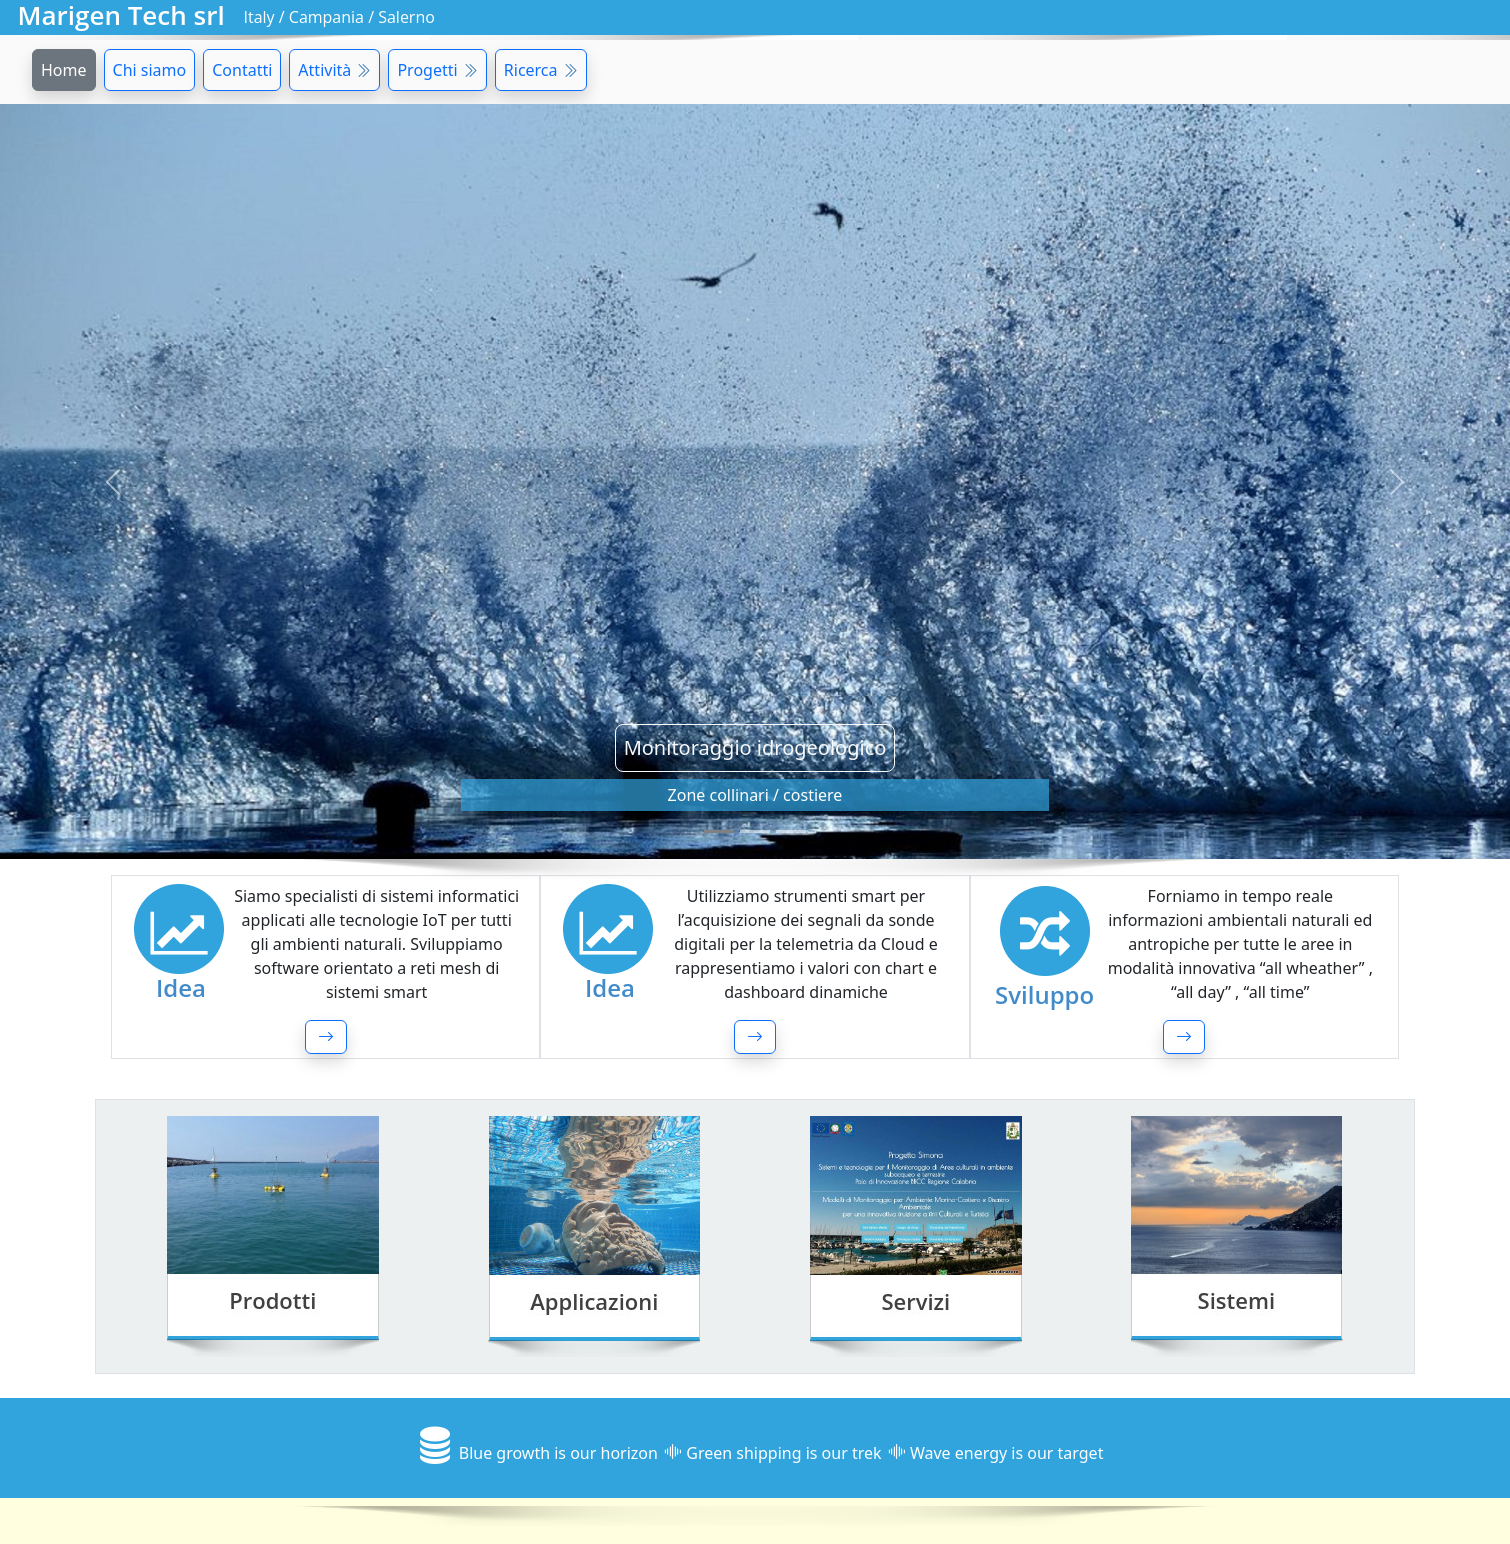 This screenshot has height=1544, width=1510. I want to click on Contatti [button], so click(242, 70).